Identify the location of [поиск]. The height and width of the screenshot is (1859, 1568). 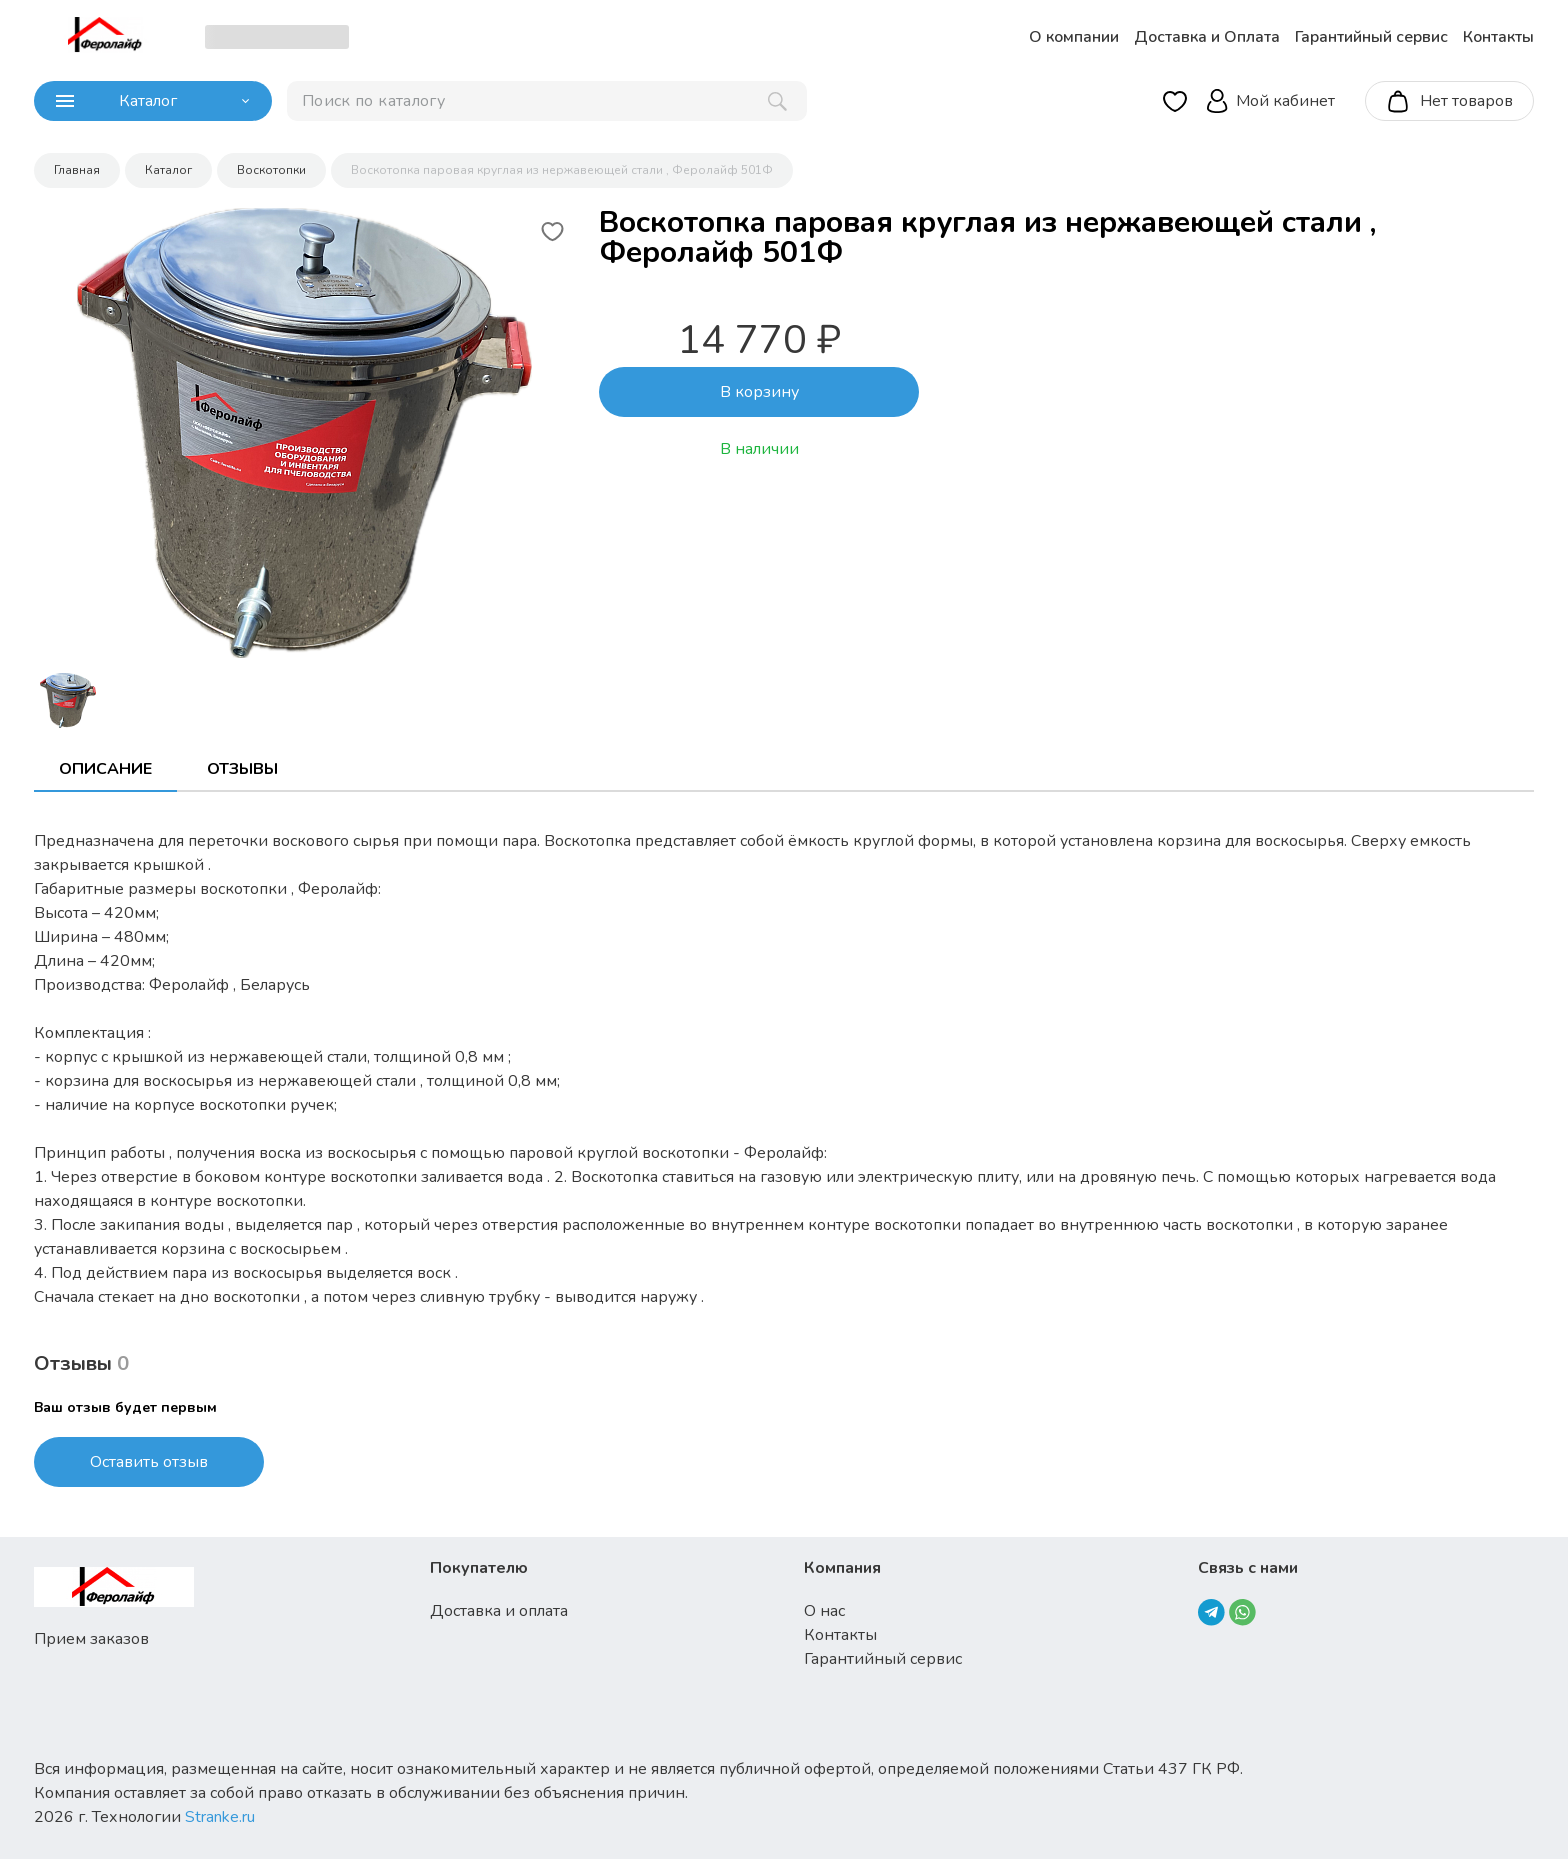
(547, 101).